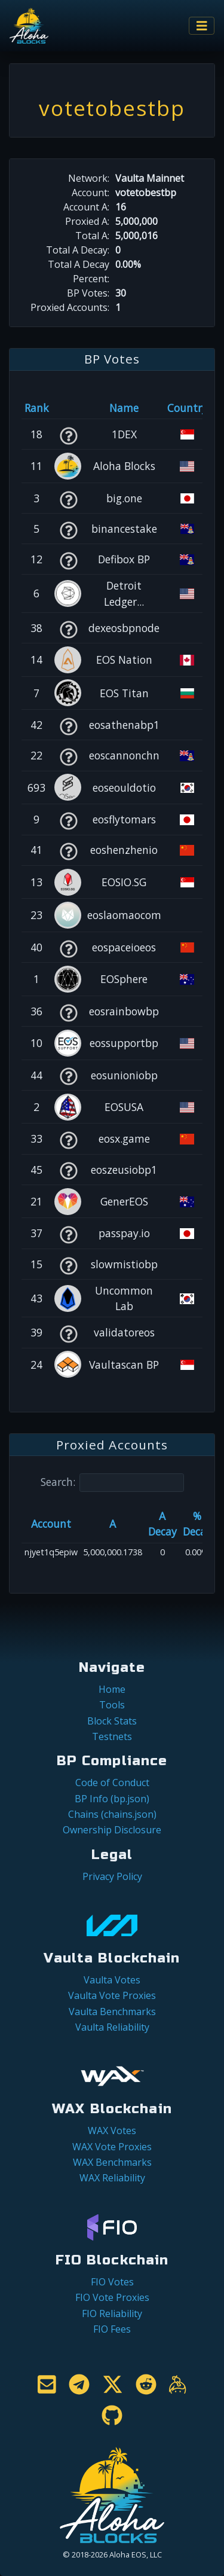 Image resolution: width=224 pixels, height=2576 pixels. What do you see at coordinates (112, 1689) in the screenshot?
I see `Home` at bounding box center [112, 1689].